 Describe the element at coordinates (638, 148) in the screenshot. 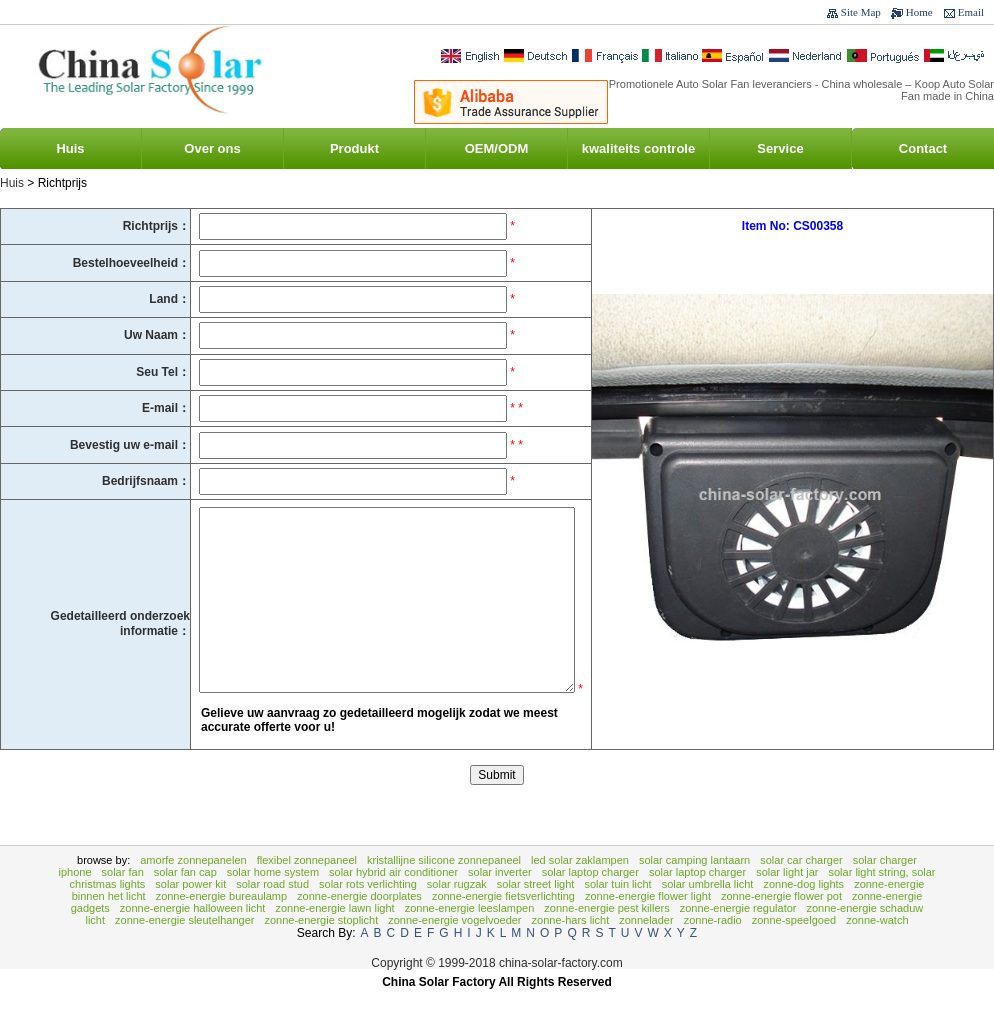

I see `kwaliteits controle` at that location.